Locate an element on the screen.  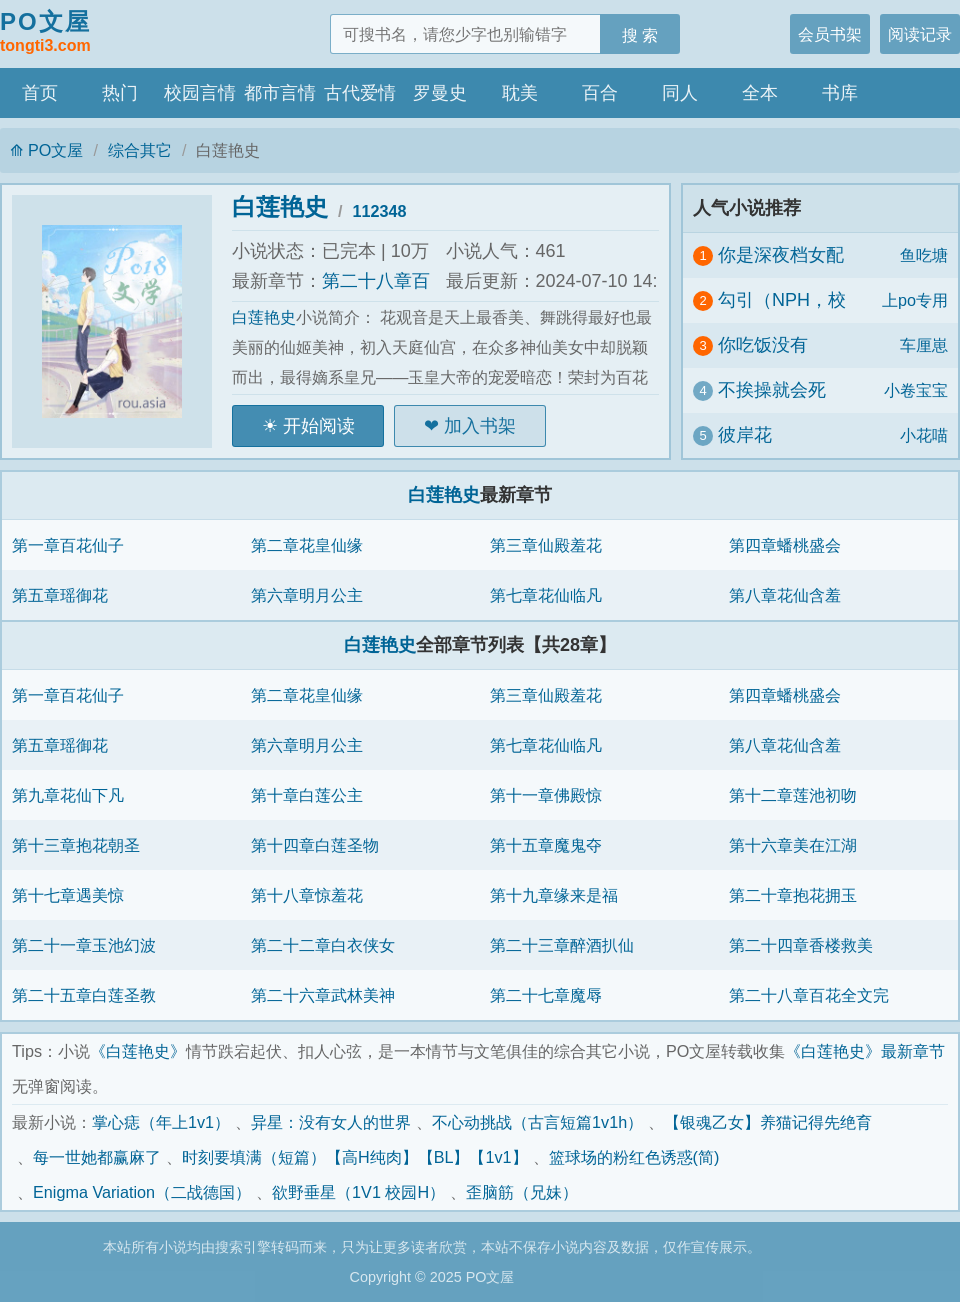
百合 is located at coordinates (600, 93).